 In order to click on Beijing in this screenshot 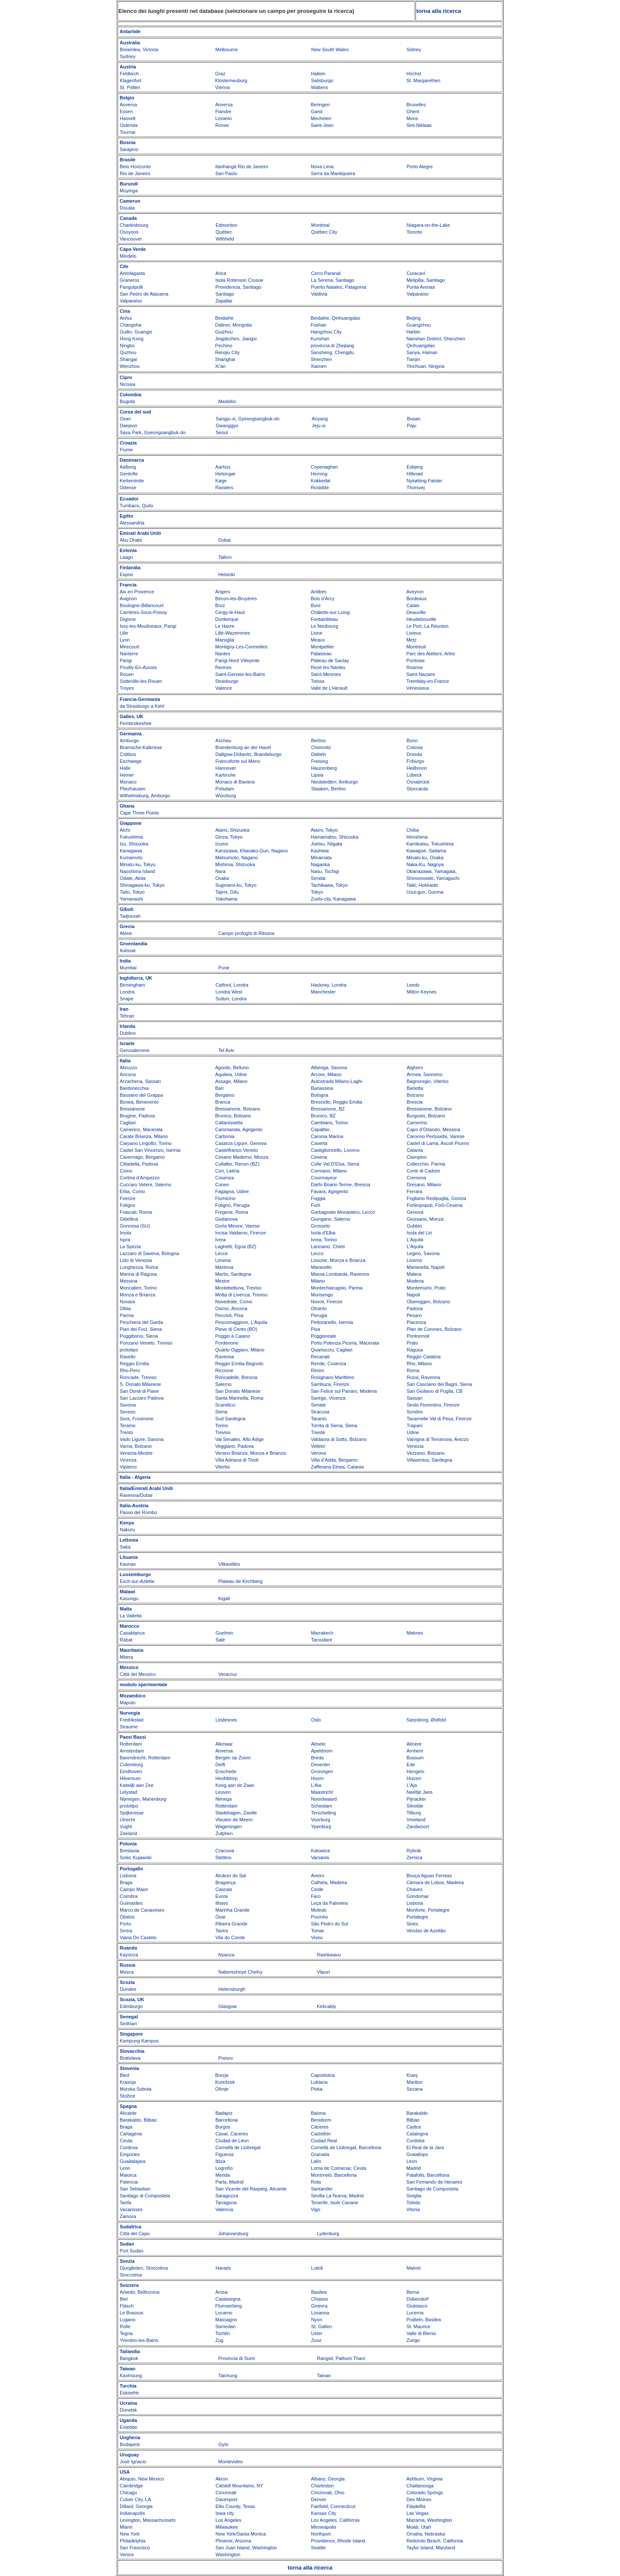, I will do `click(413, 318)`.